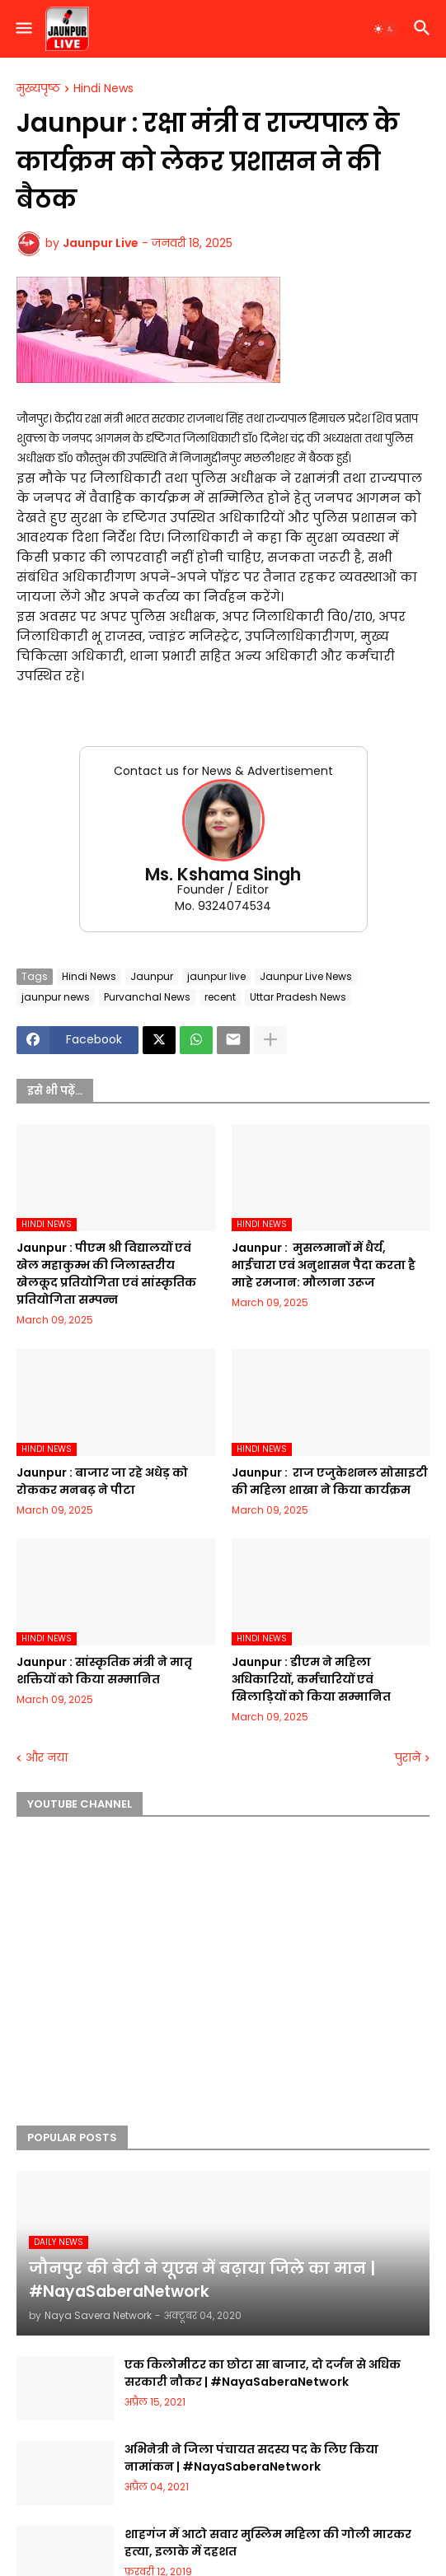 This screenshot has width=446, height=2576. What do you see at coordinates (22, 29) in the screenshot?
I see `[button]` at bounding box center [22, 29].